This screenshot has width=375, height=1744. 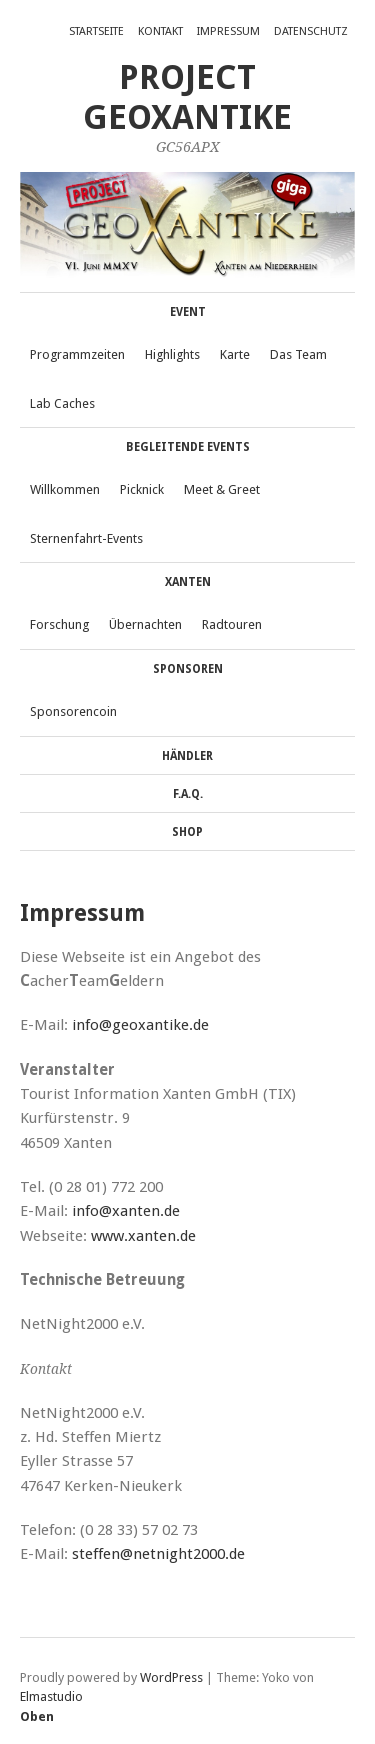 I want to click on Datenschutz, so click(x=311, y=31).